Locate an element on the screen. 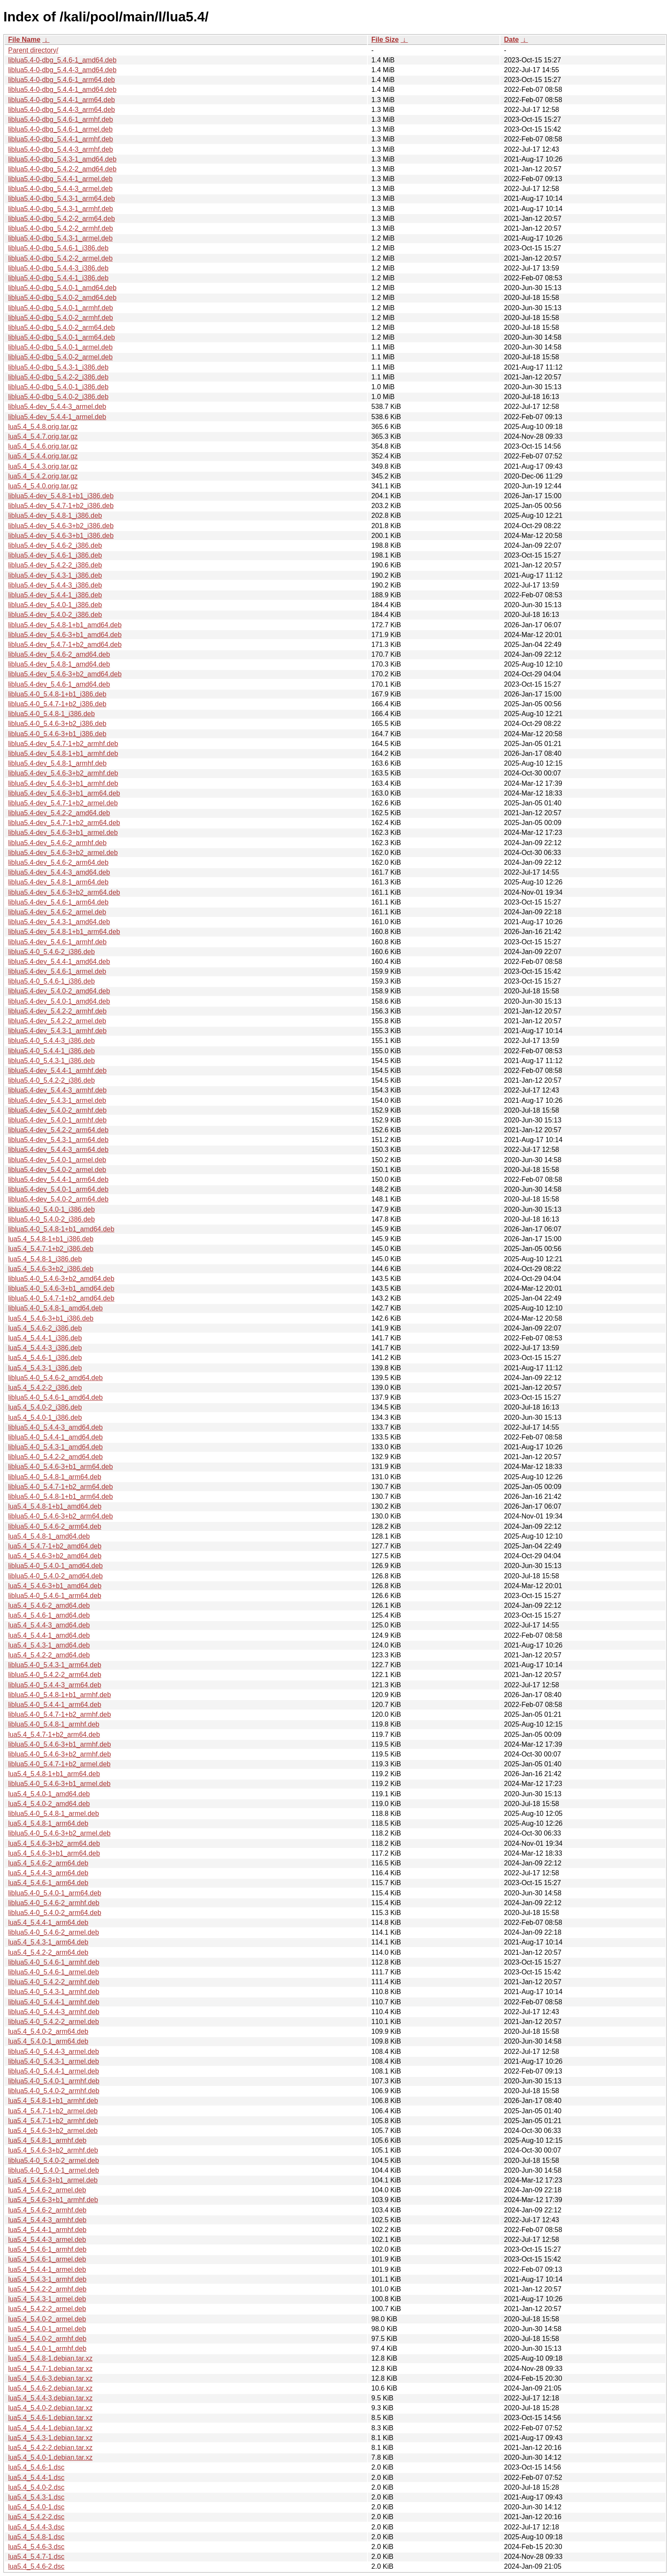 The image size is (670, 2576). lua5.4_5.4.4-1_armhf.deb is located at coordinates (47, 2229).